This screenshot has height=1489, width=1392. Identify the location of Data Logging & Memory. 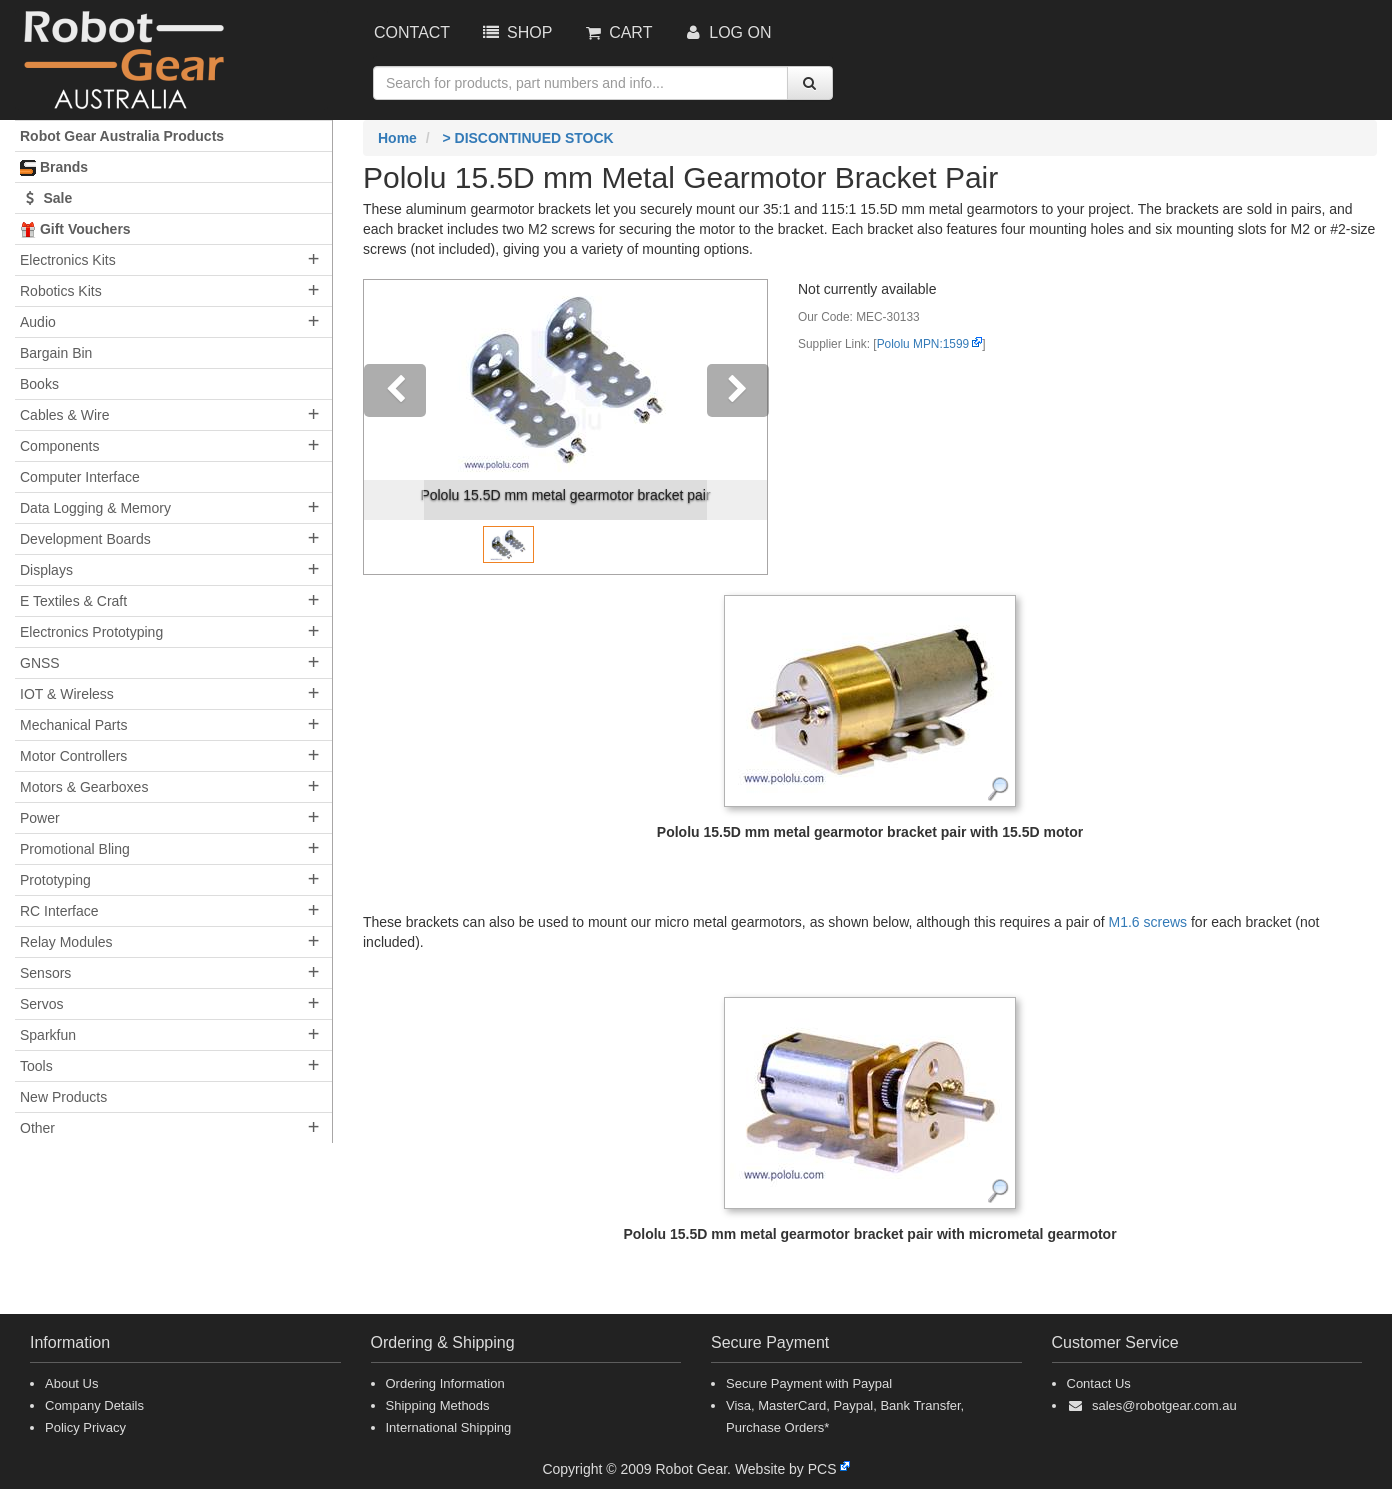
(95, 508).